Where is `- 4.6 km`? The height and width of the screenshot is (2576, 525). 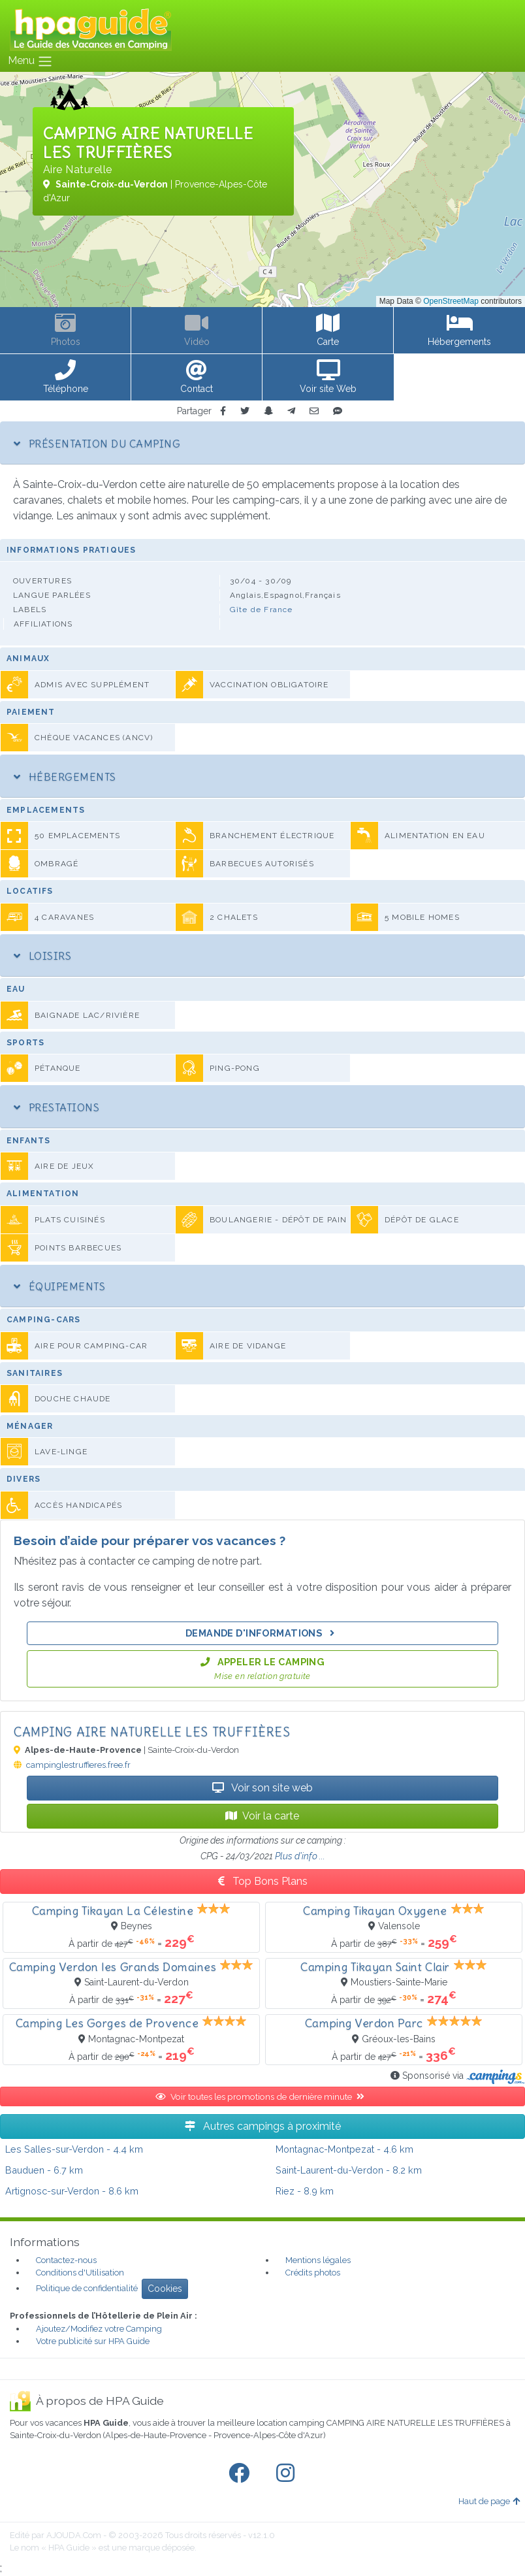 - 4.6 km is located at coordinates (344, 2149).